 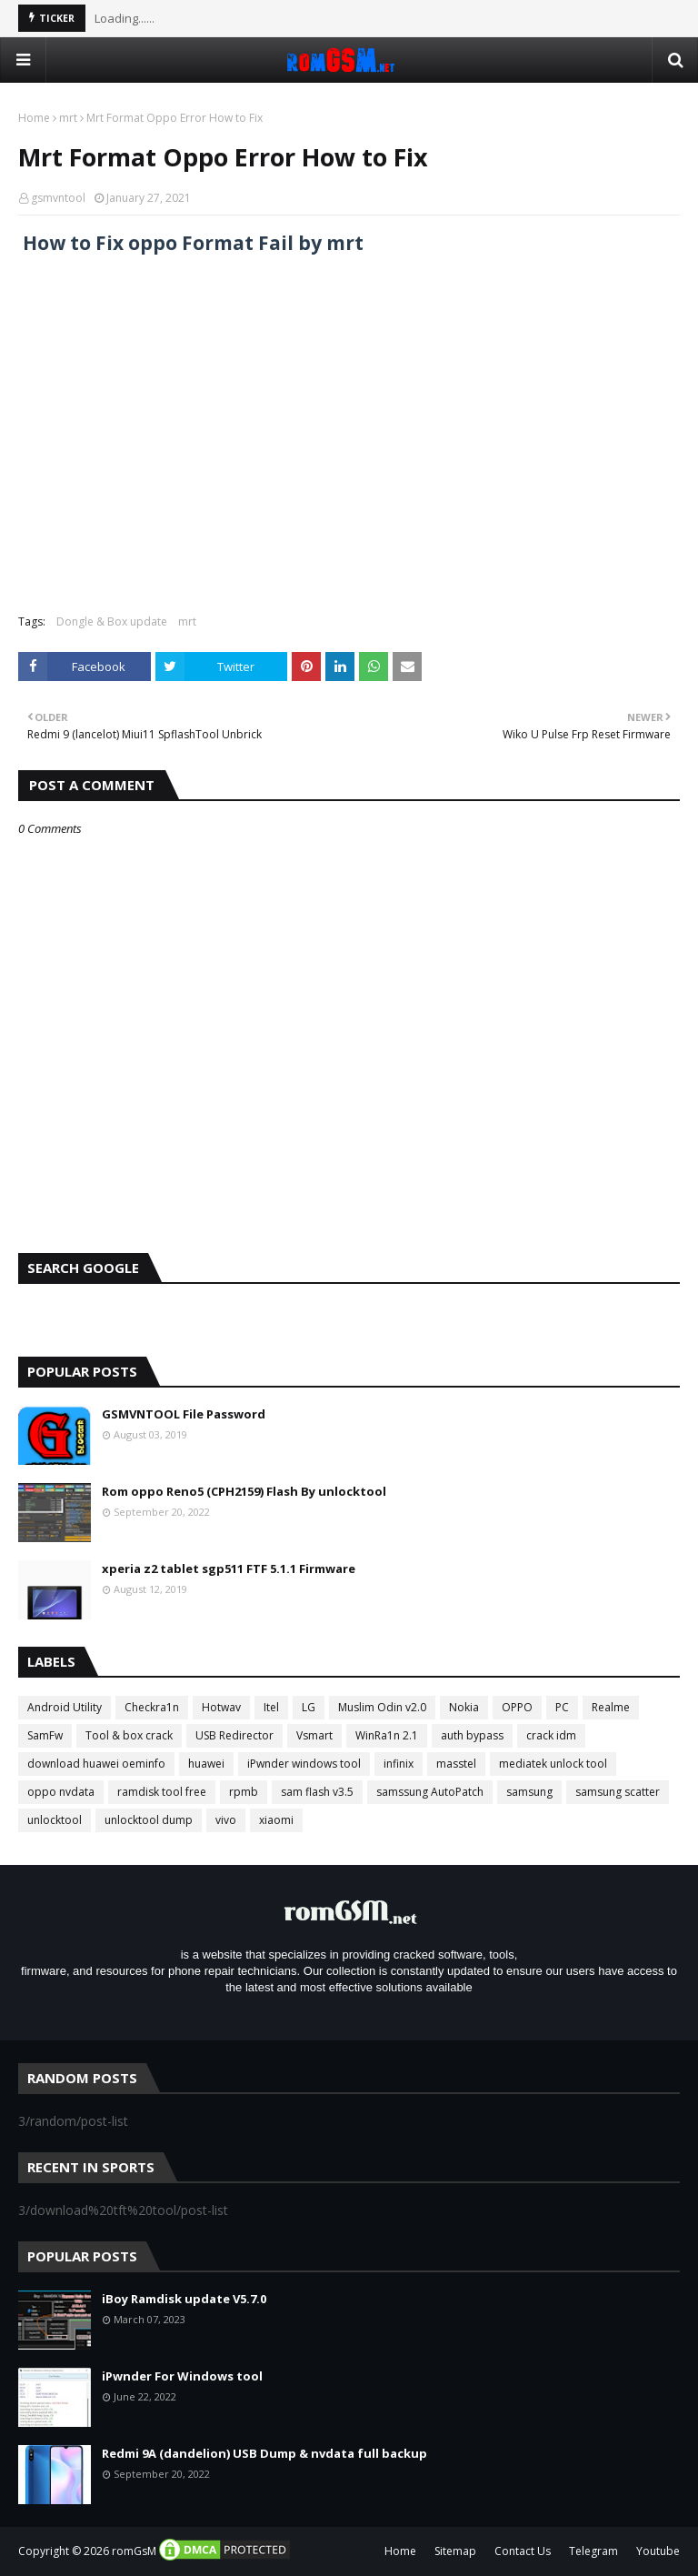 What do you see at coordinates (182, 2376) in the screenshot?
I see `iPwnder For Windows tool` at bounding box center [182, 2376].